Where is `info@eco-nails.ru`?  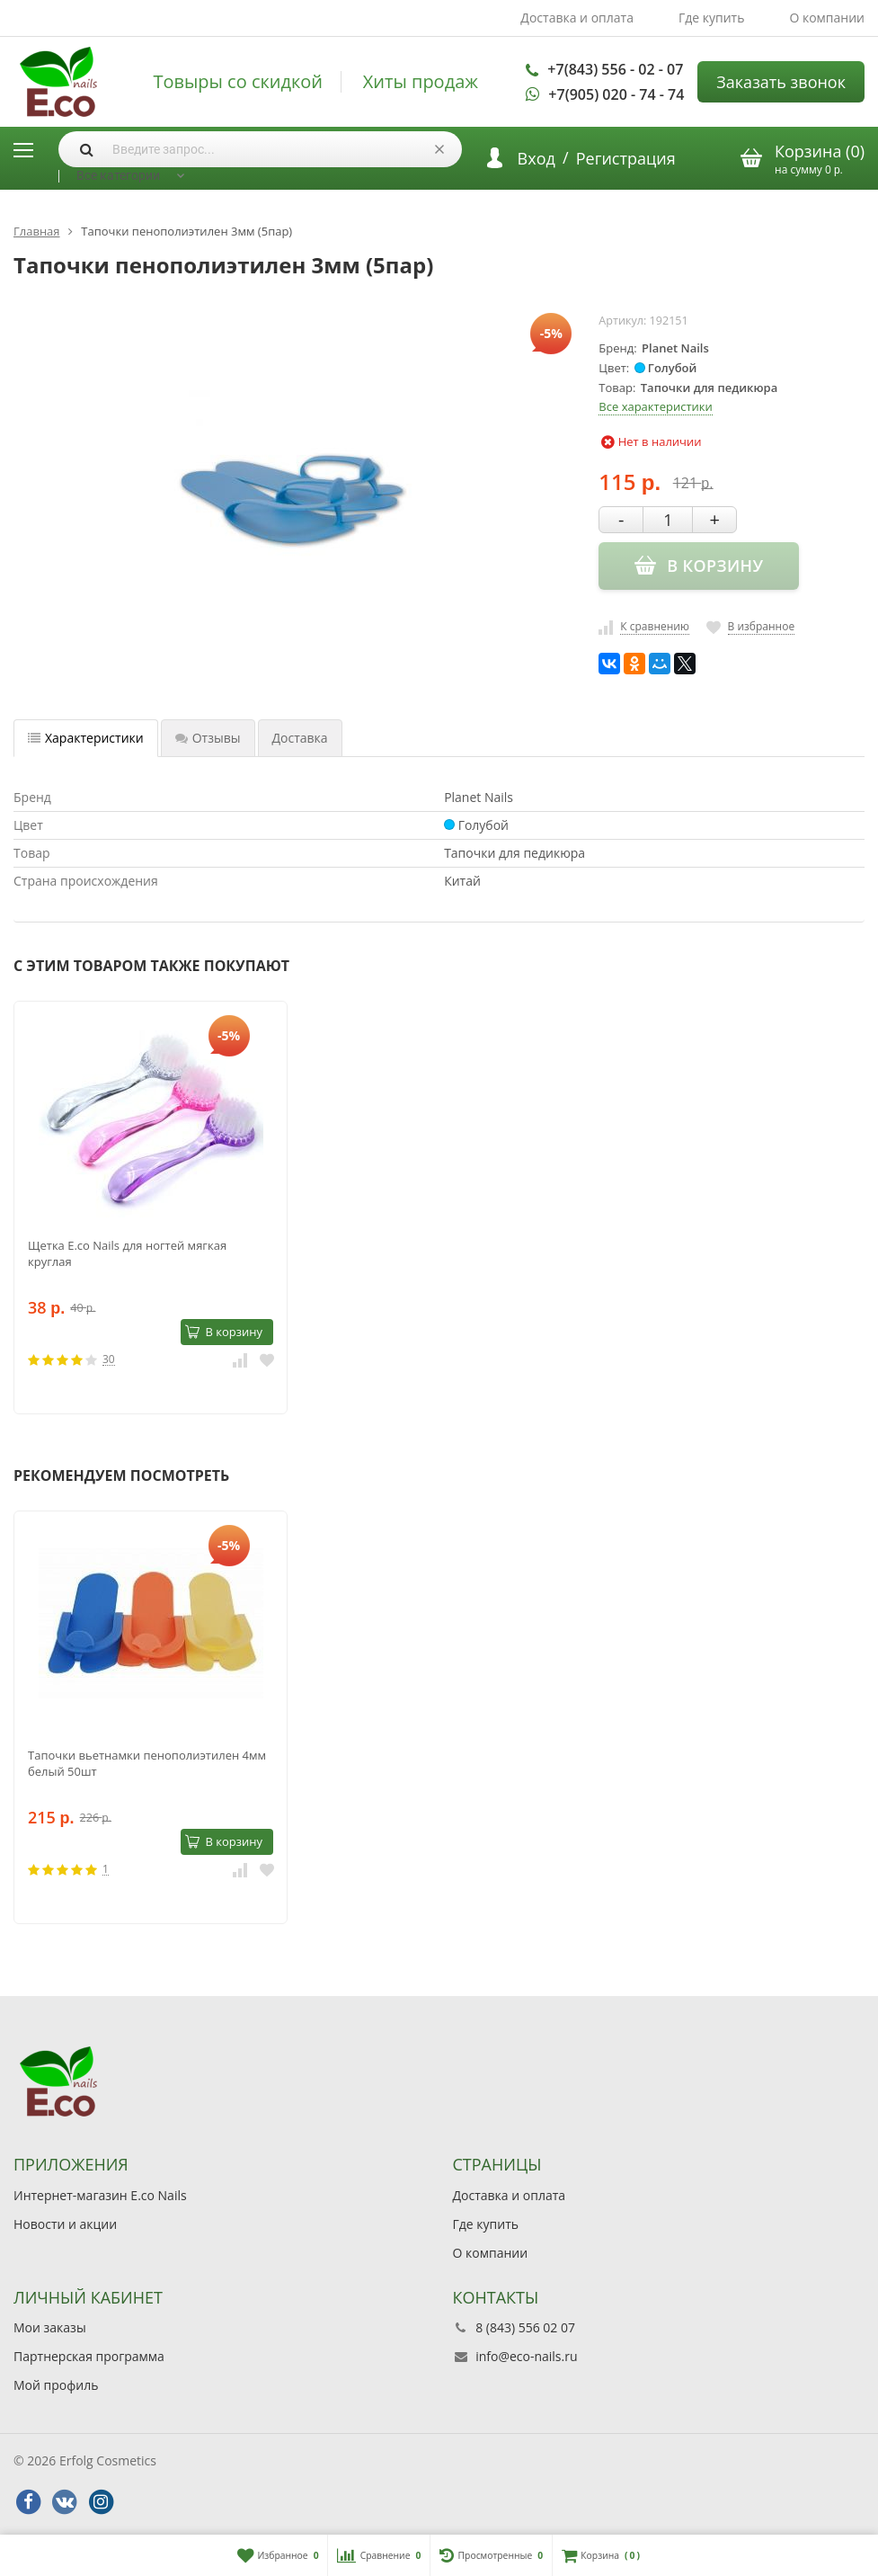
info@eco-nails.ru is located at coordinates (526, 2356).